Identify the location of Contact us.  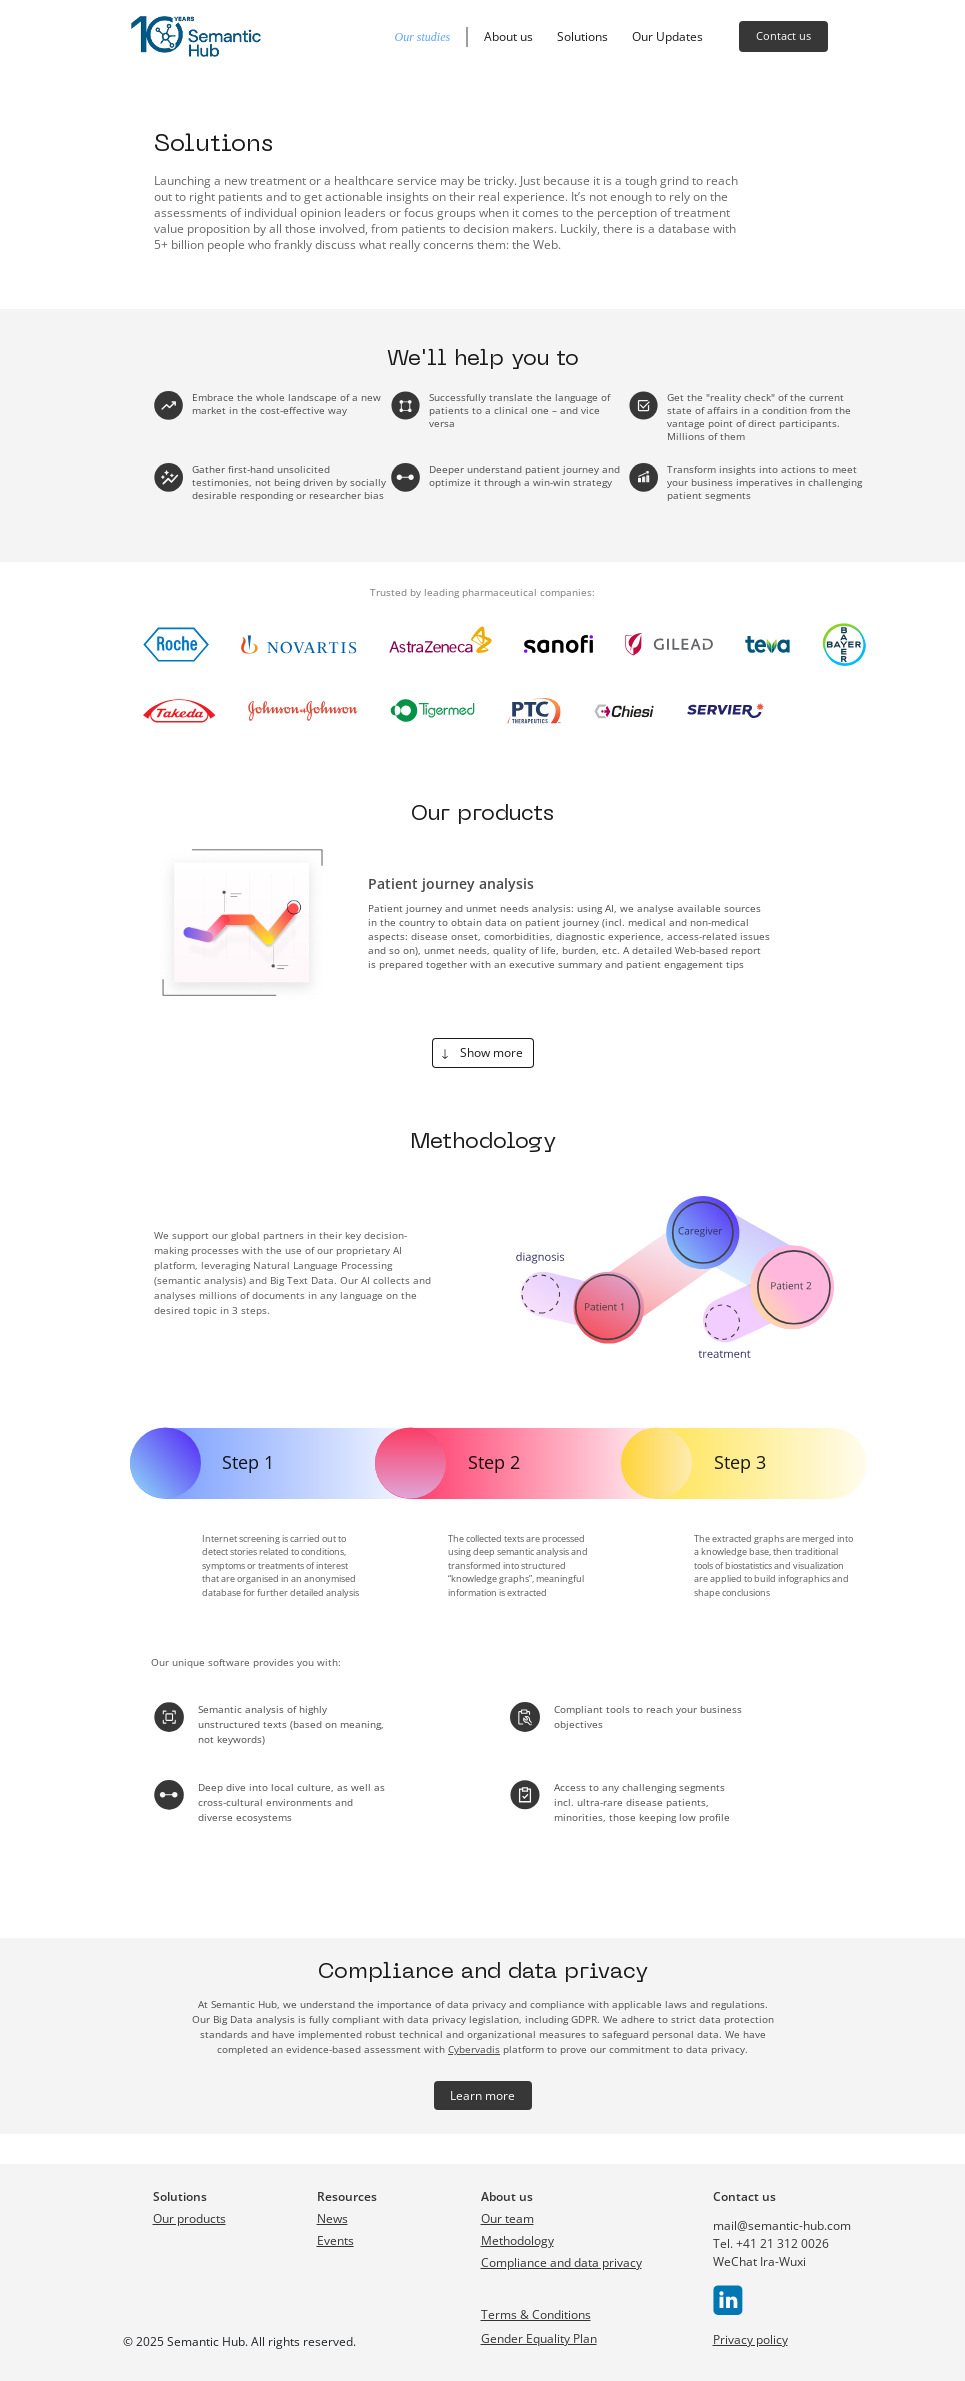
(783, 35).